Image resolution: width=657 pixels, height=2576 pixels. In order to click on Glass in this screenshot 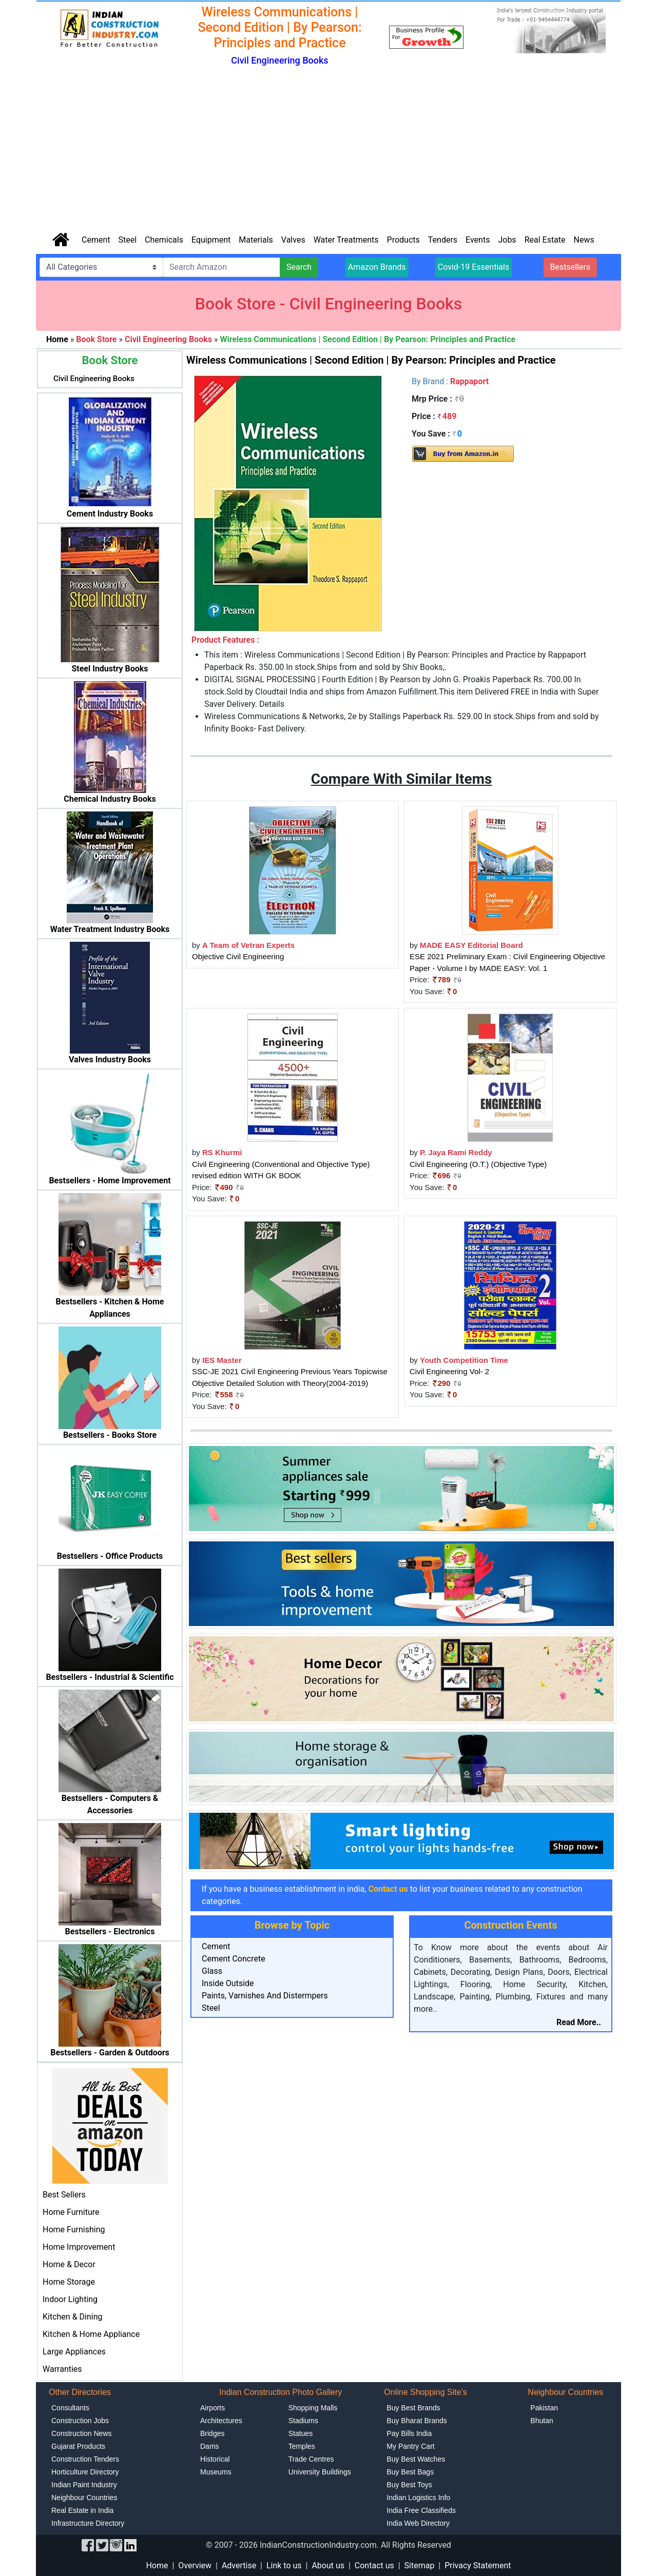, I will do `click(212, 1971)`.